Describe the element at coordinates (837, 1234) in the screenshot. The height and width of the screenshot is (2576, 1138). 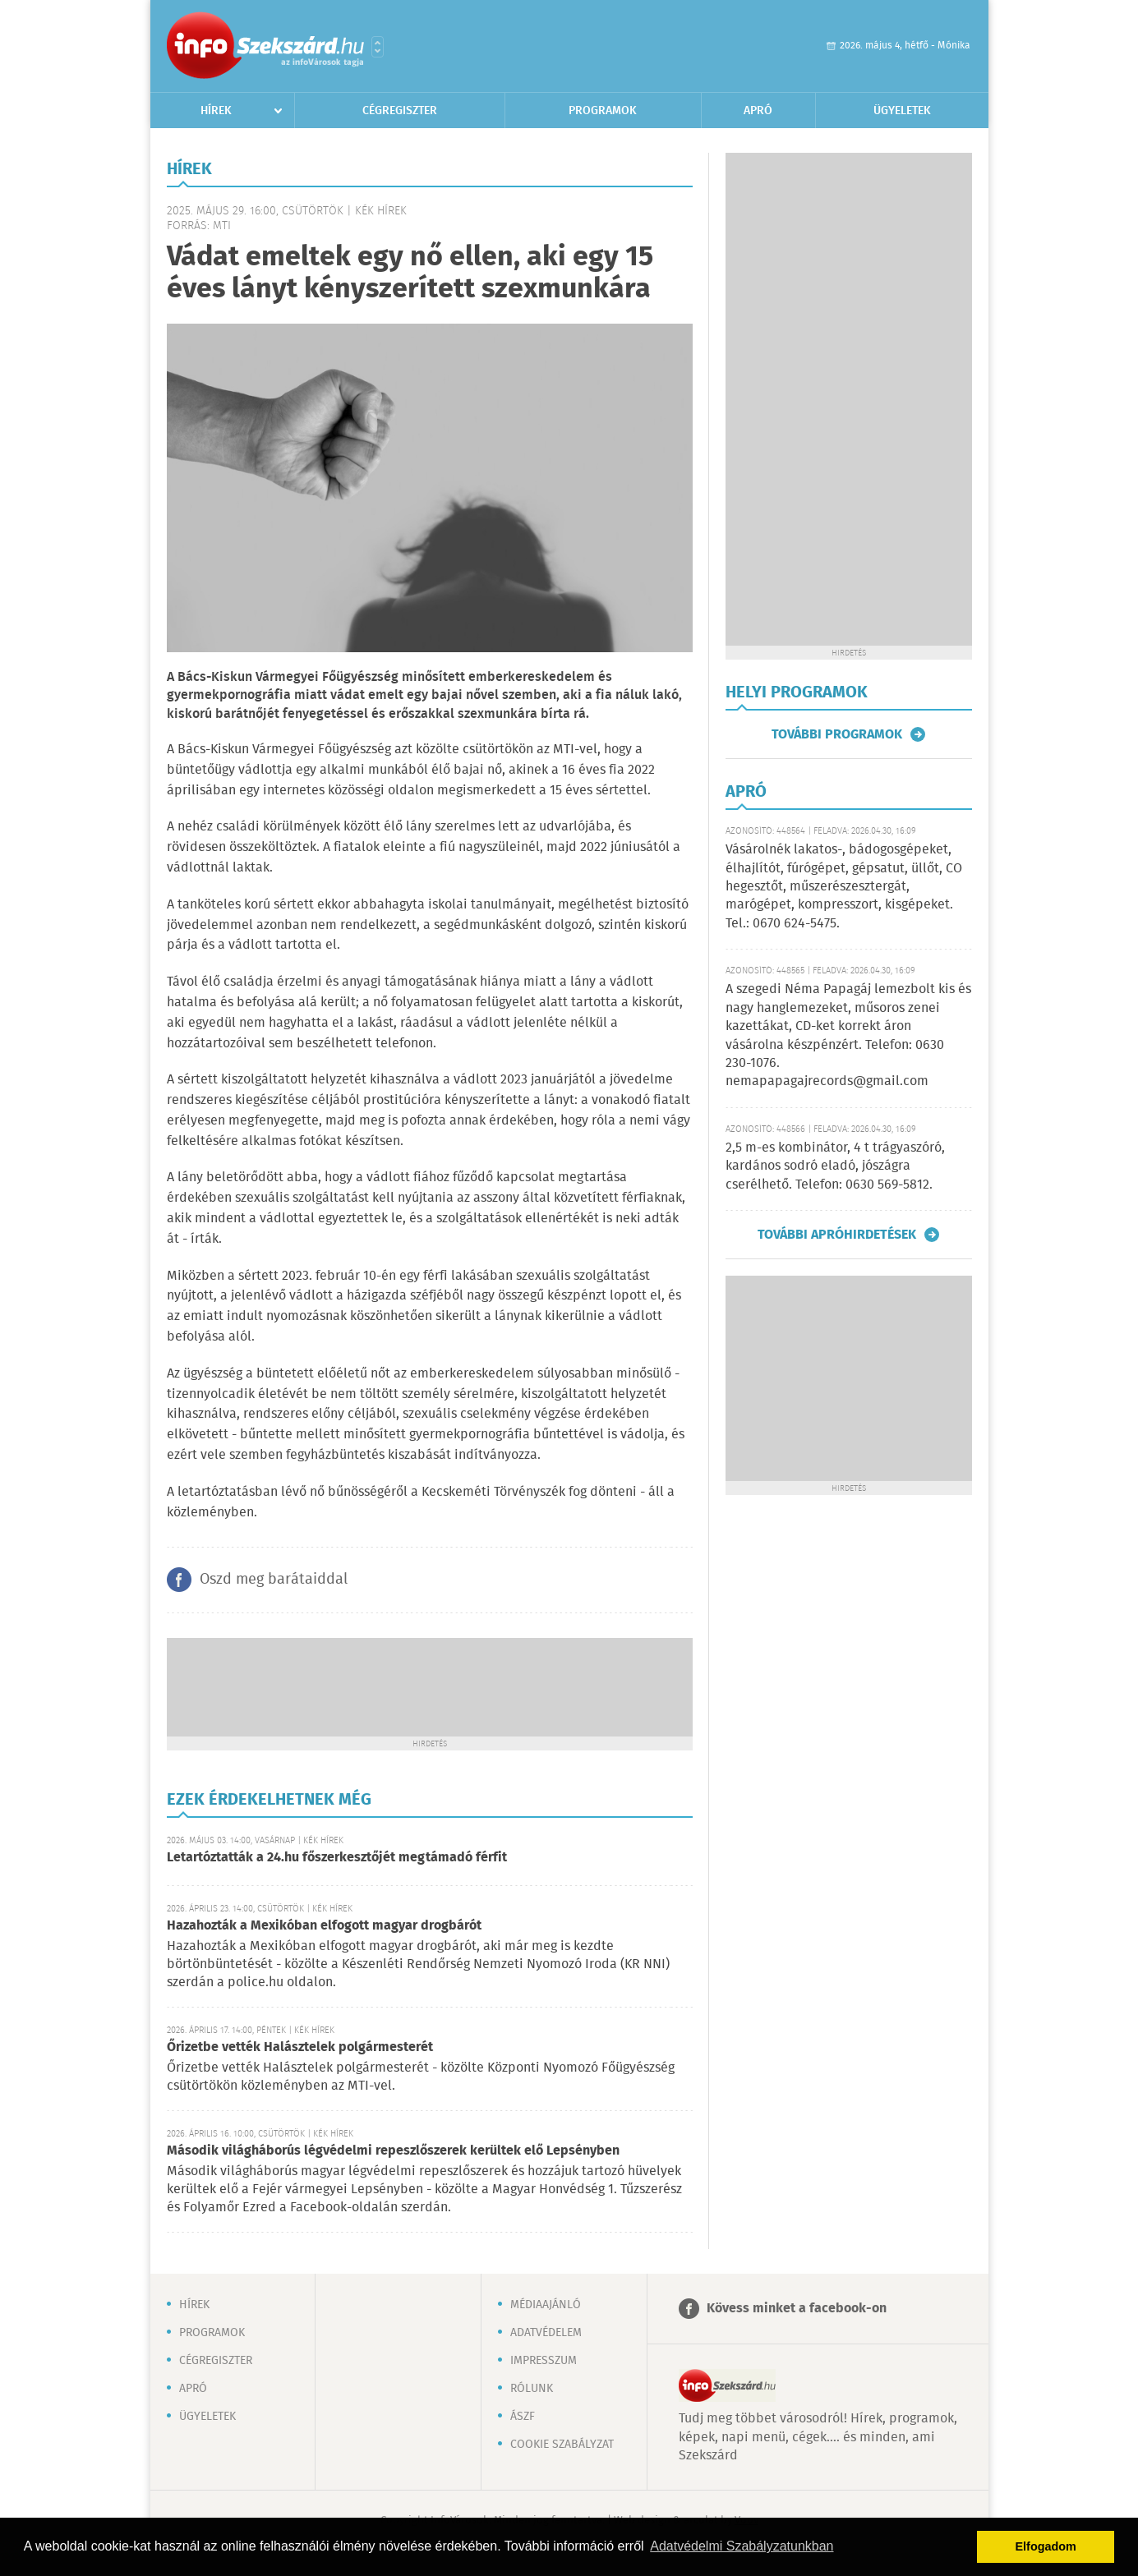
I see `További apróhirdetések` at that location.